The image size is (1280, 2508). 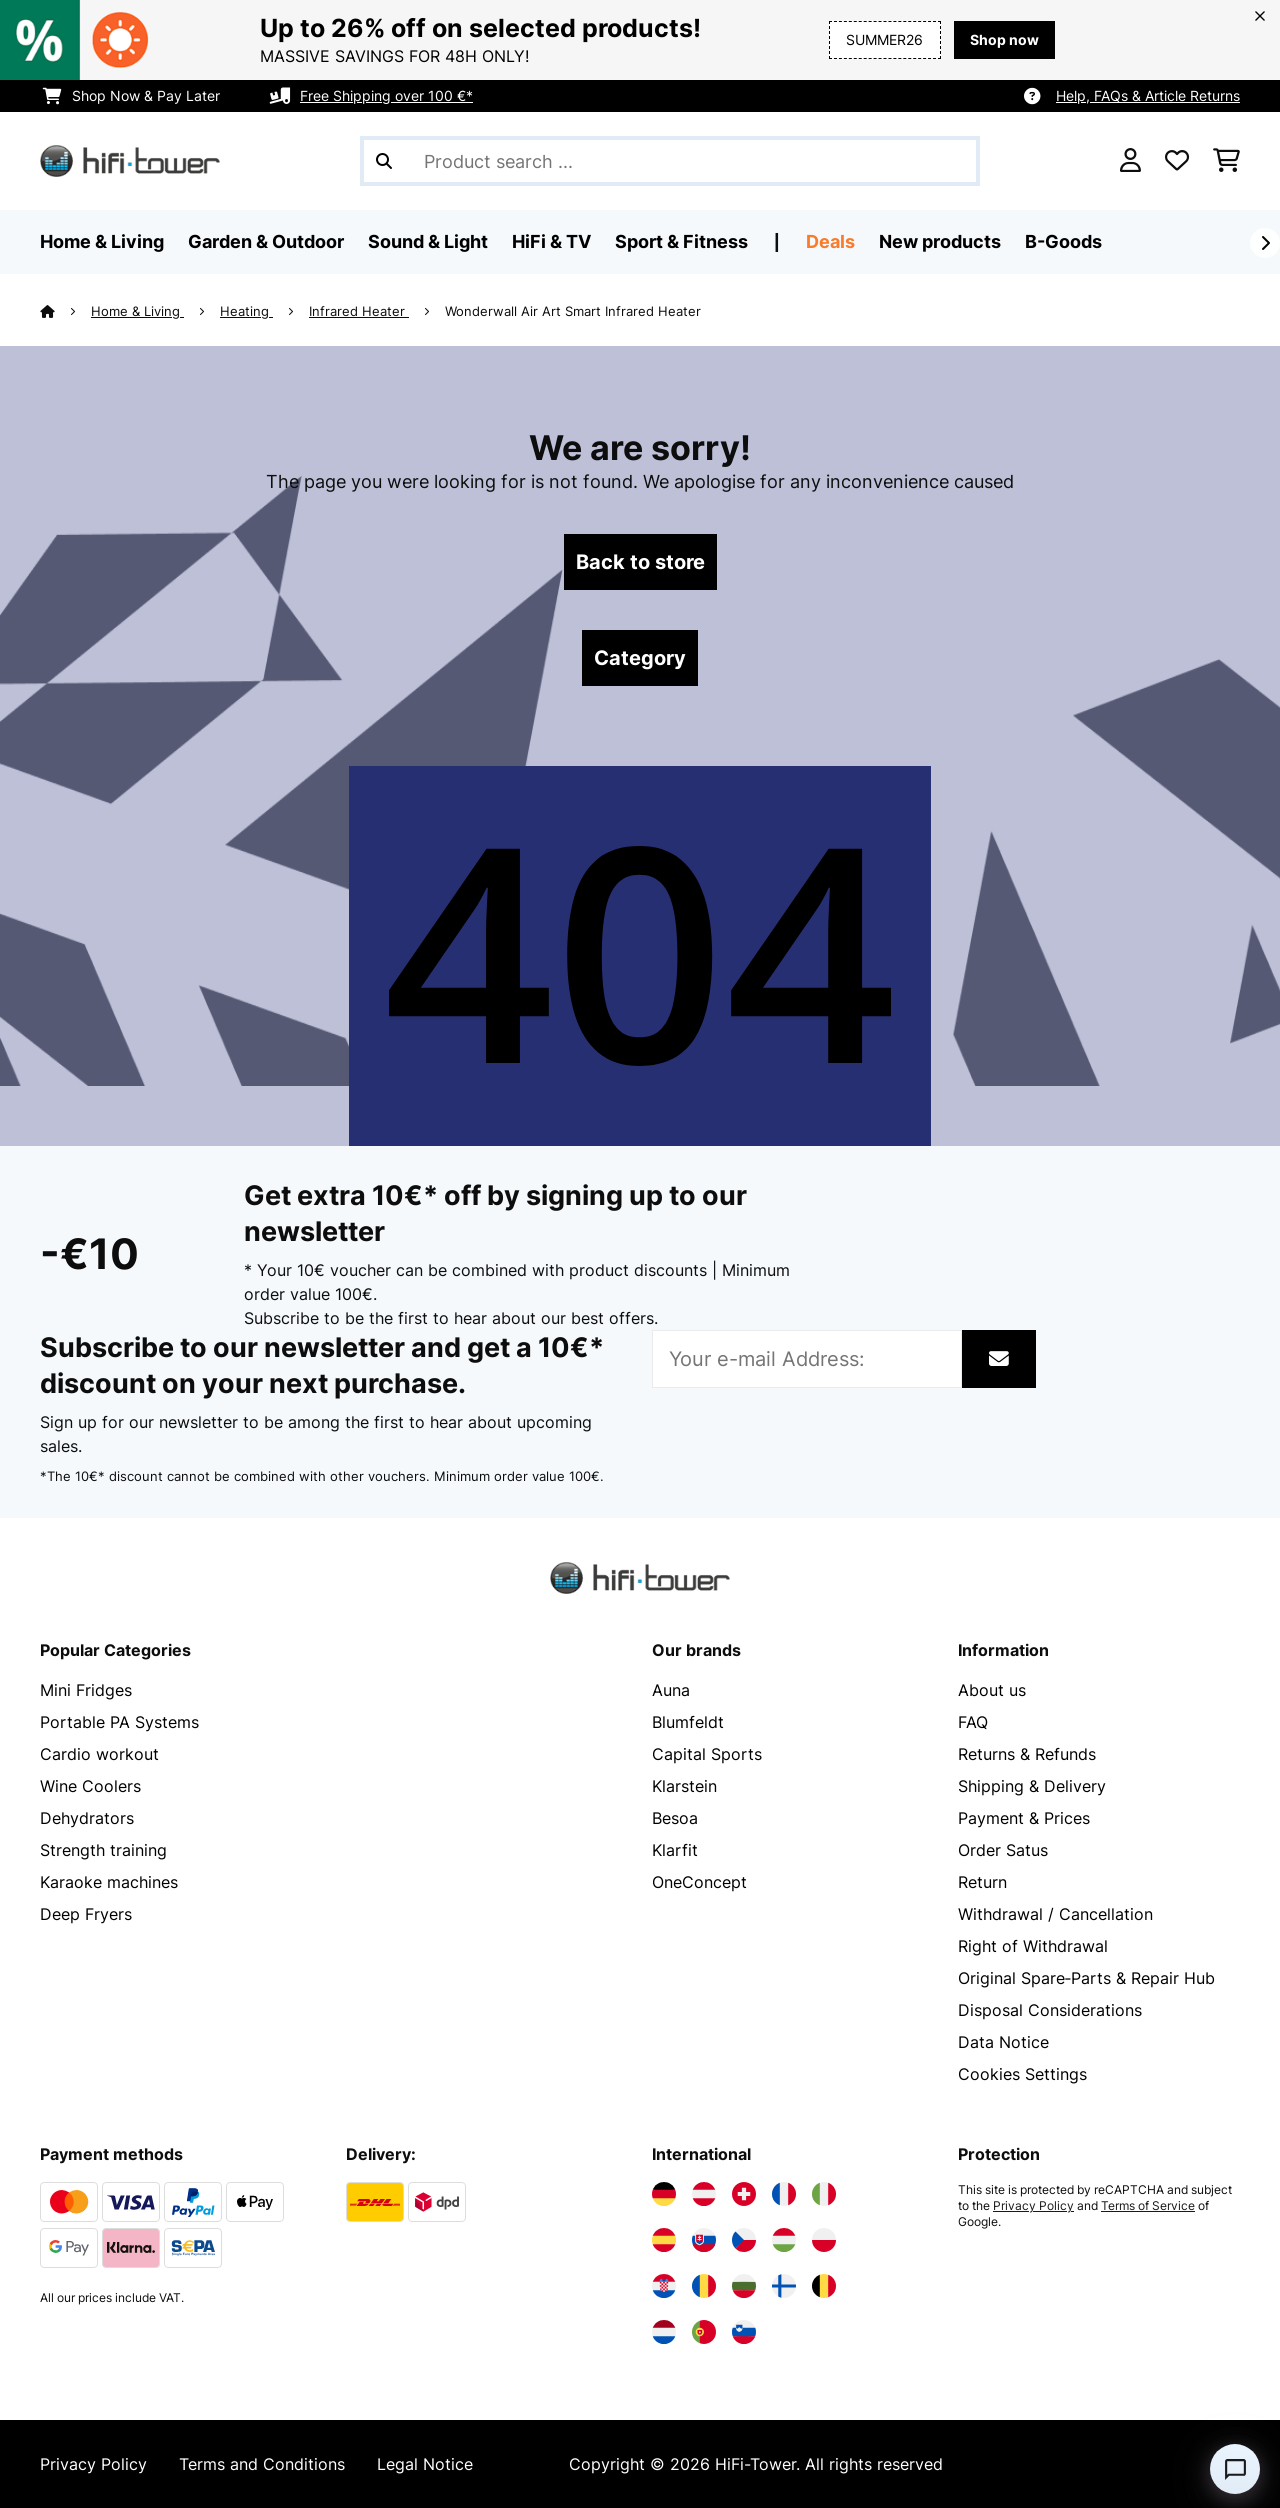 What do you see at coordinates (119, 1722) in the screenshot?
I see `Portable PA Systems` at bounding box center [119, 1722].